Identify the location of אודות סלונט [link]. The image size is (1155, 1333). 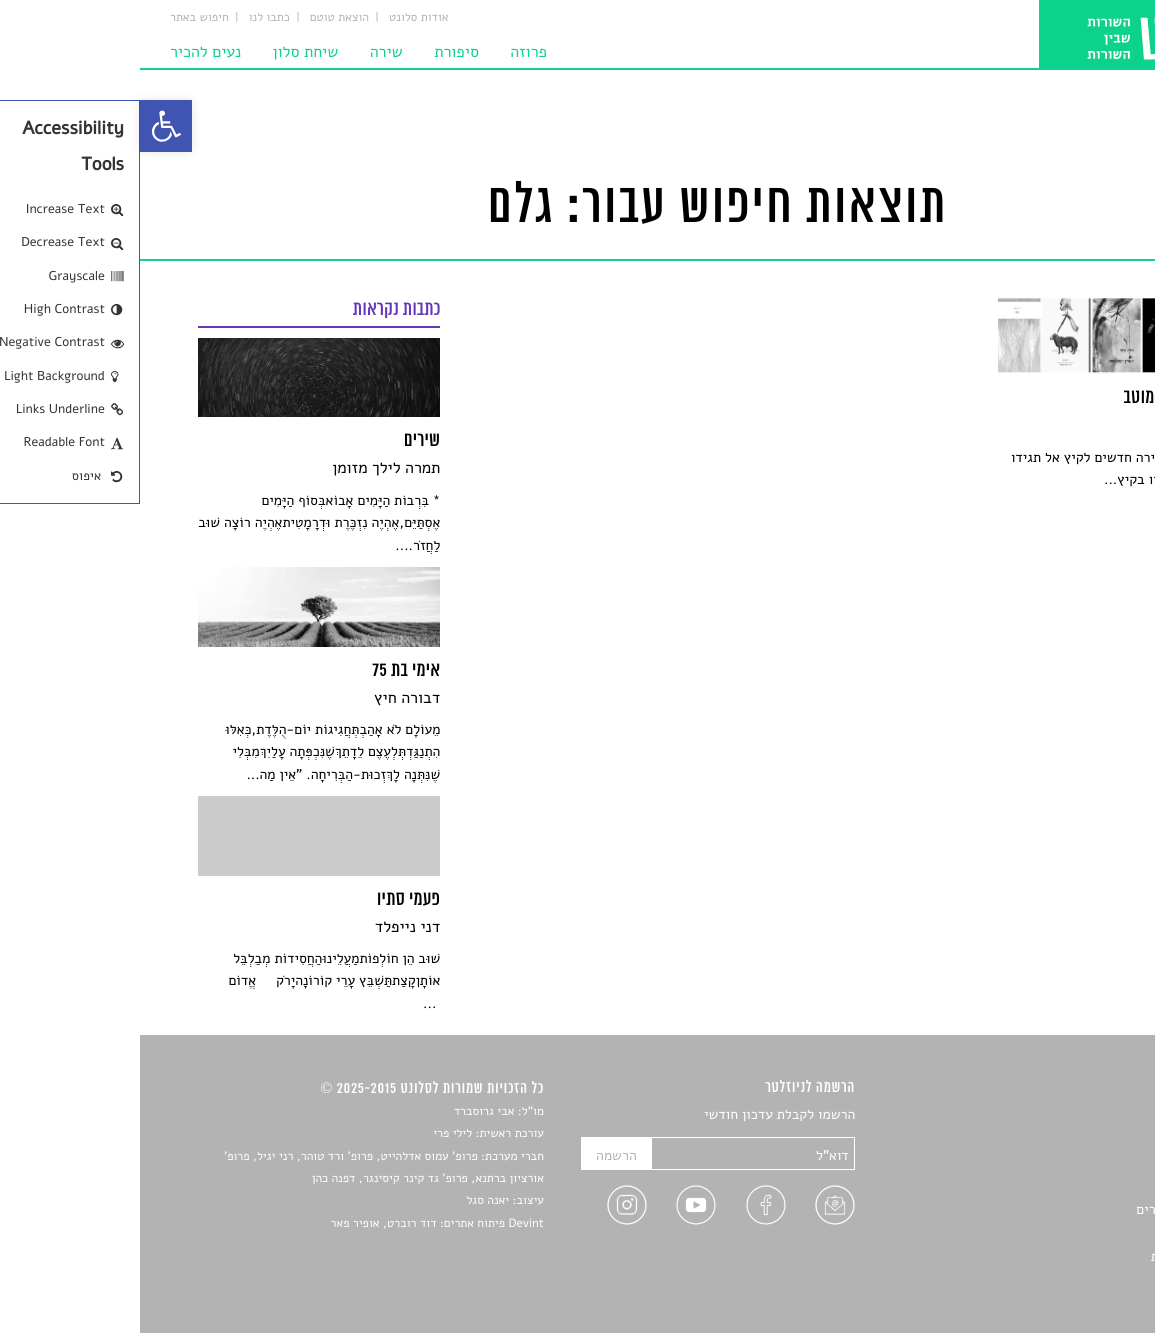
(279, 18).